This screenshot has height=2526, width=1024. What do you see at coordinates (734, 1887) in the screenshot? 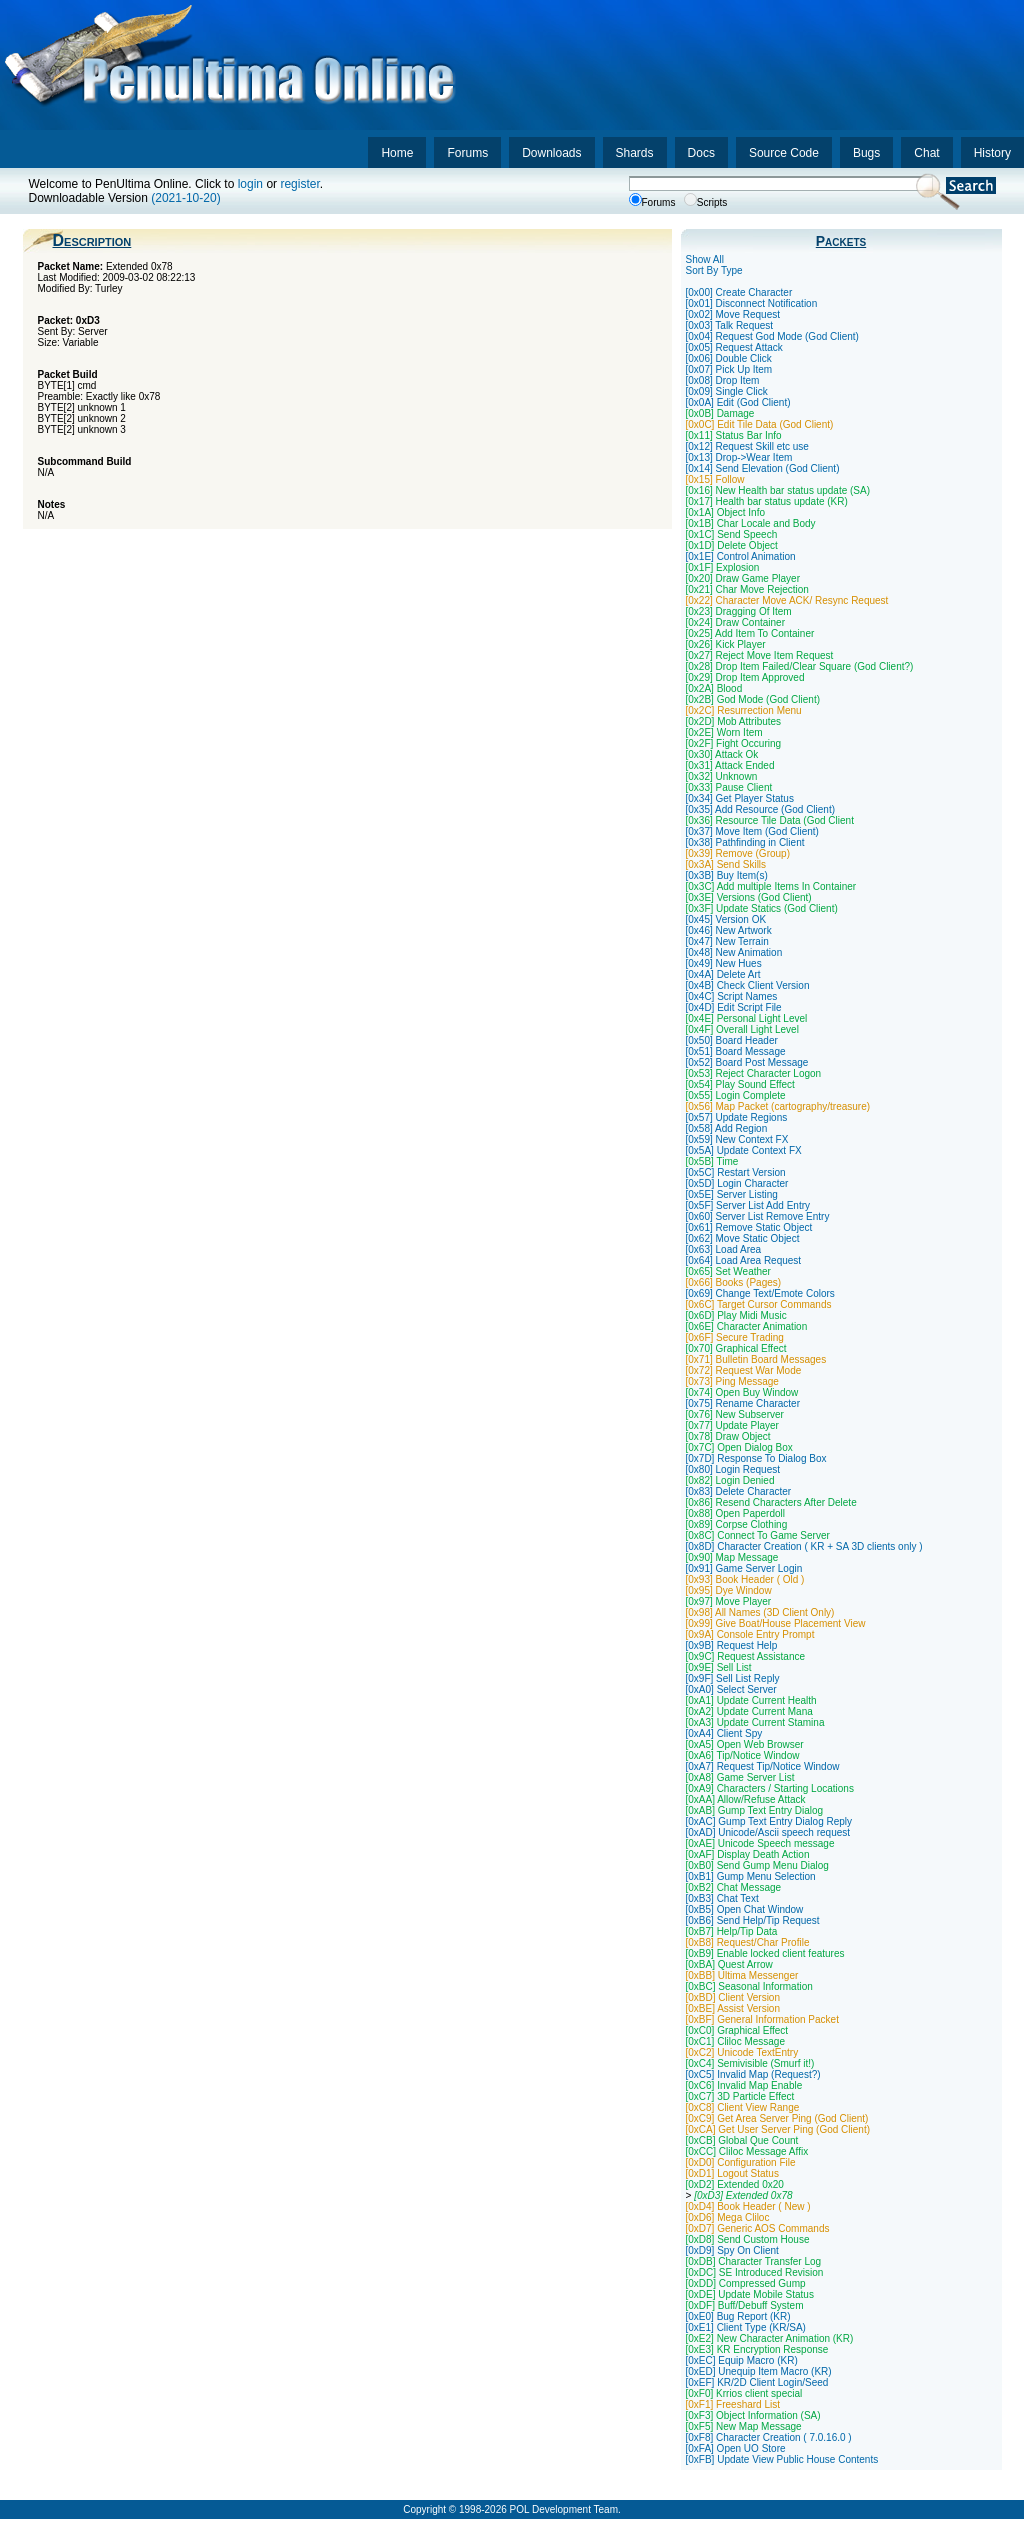
I see `[0xB2] Chat Message` at bounding box center [734, 1887].